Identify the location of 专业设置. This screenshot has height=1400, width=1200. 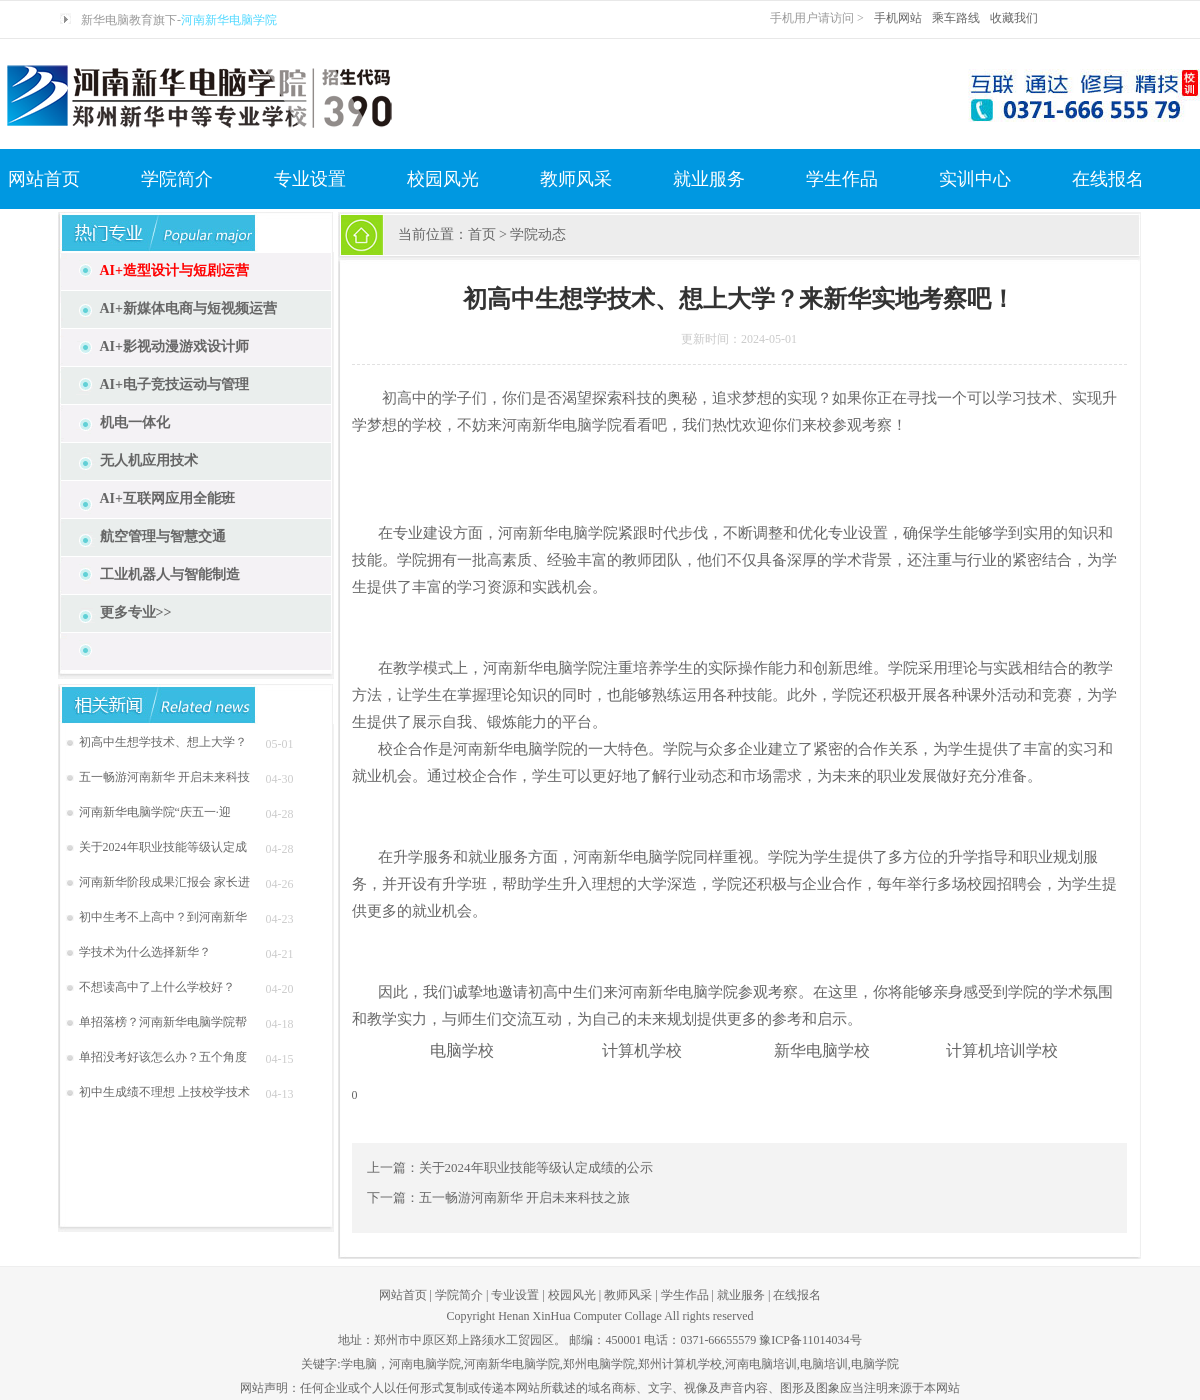
(310, 179).